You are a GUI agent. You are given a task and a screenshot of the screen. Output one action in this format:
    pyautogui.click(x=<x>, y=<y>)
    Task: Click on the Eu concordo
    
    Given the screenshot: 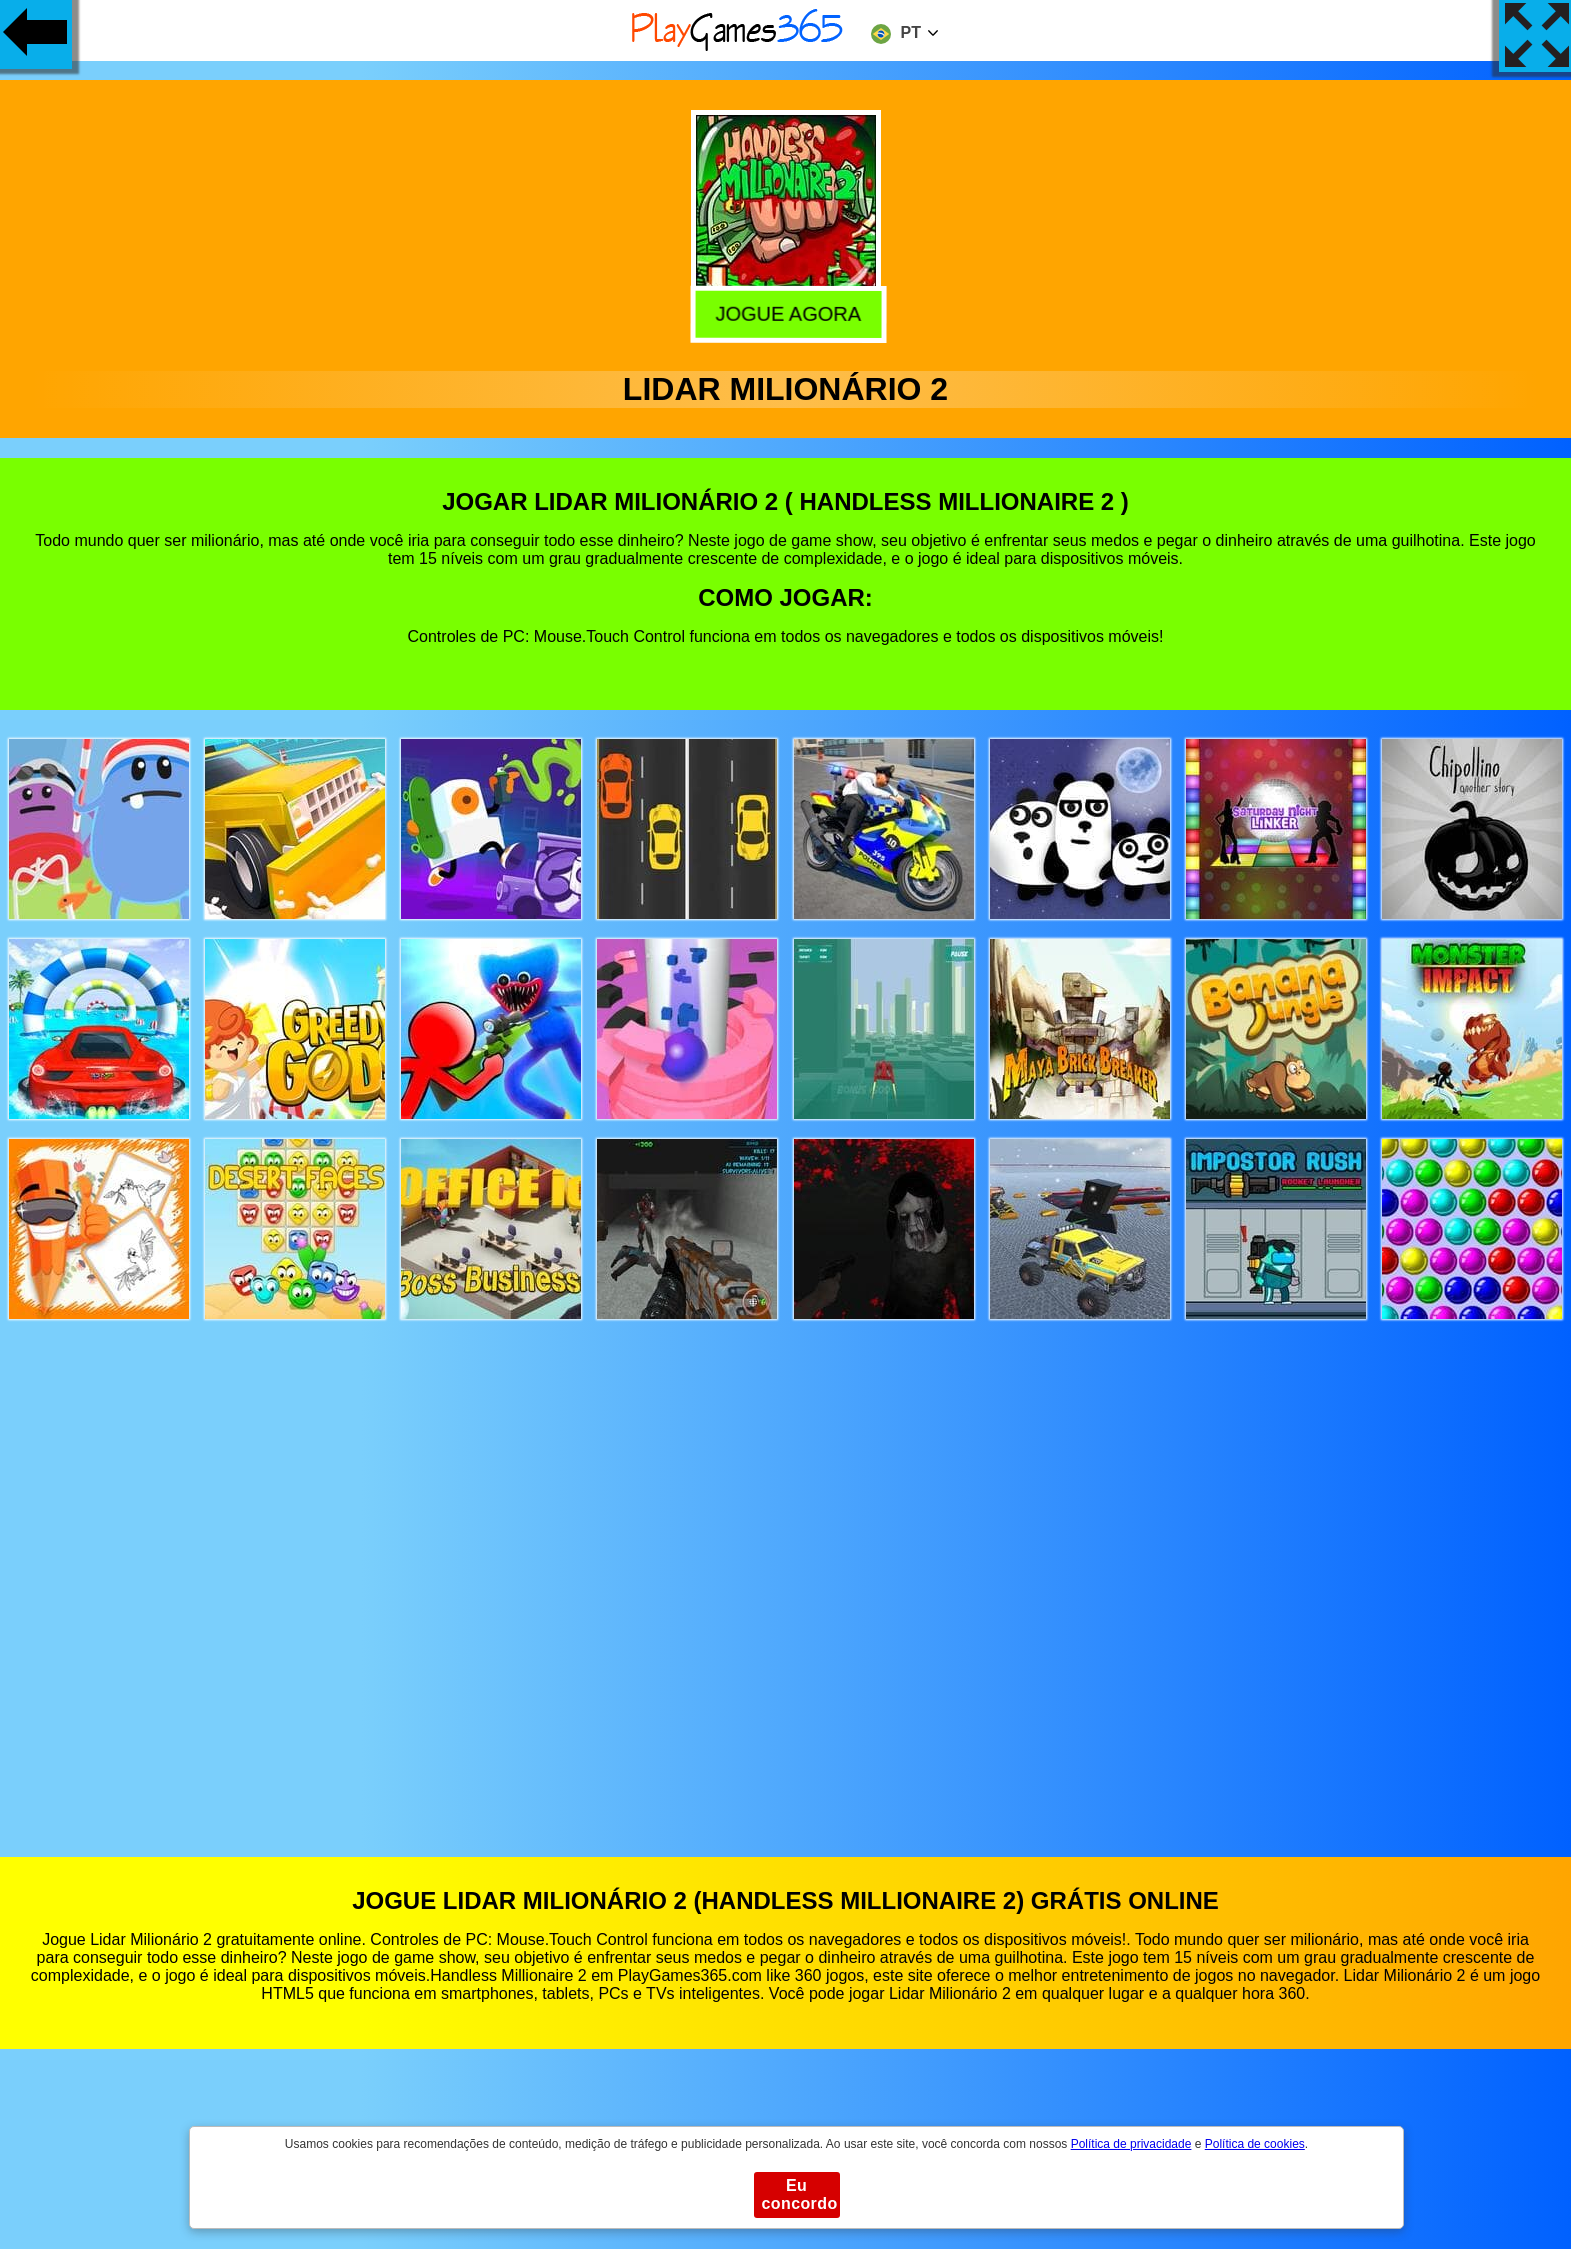 What is the action you would take?
    pyautogui.click(x=800, y=2194)
    